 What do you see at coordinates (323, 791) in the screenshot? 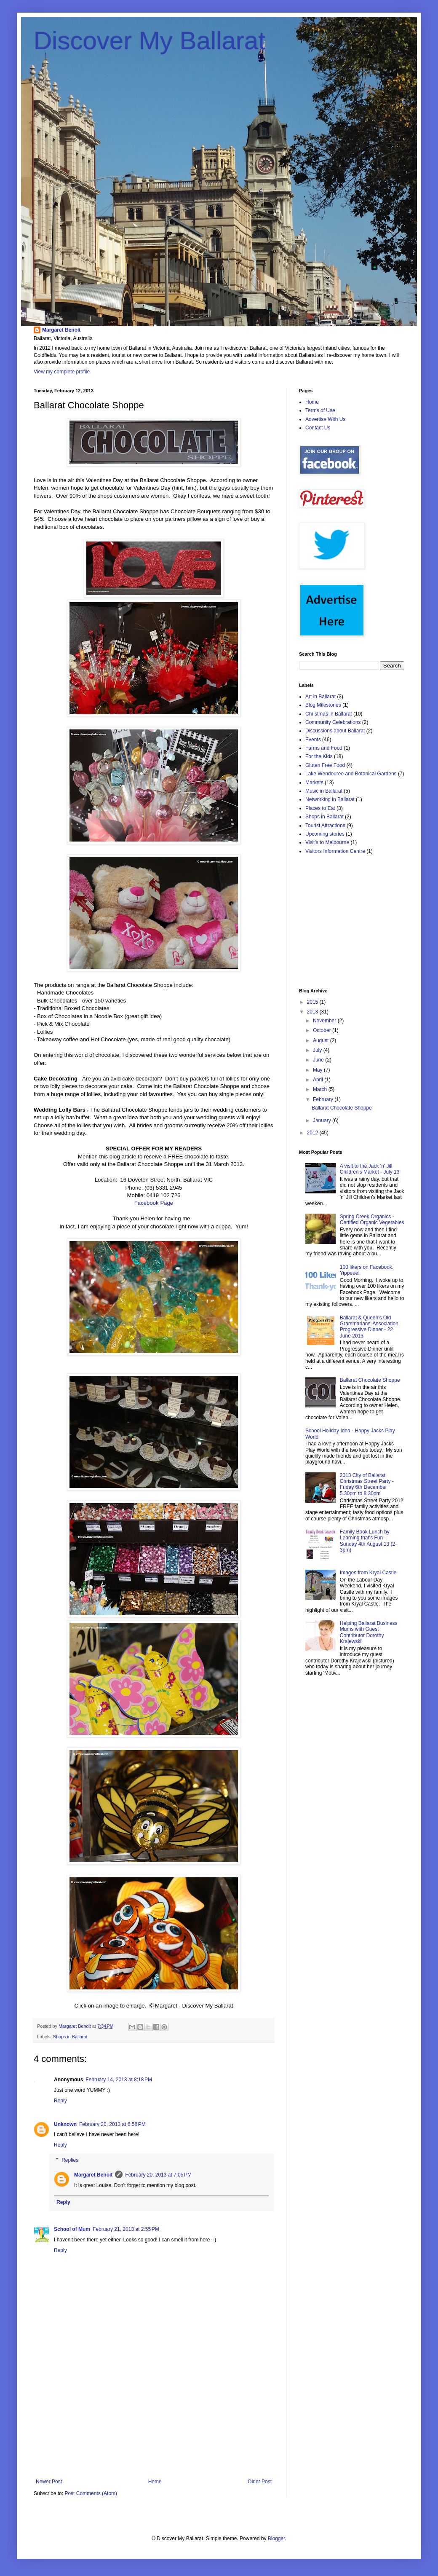
I see `Music in Ballarat` at bounding box center [323, 791].